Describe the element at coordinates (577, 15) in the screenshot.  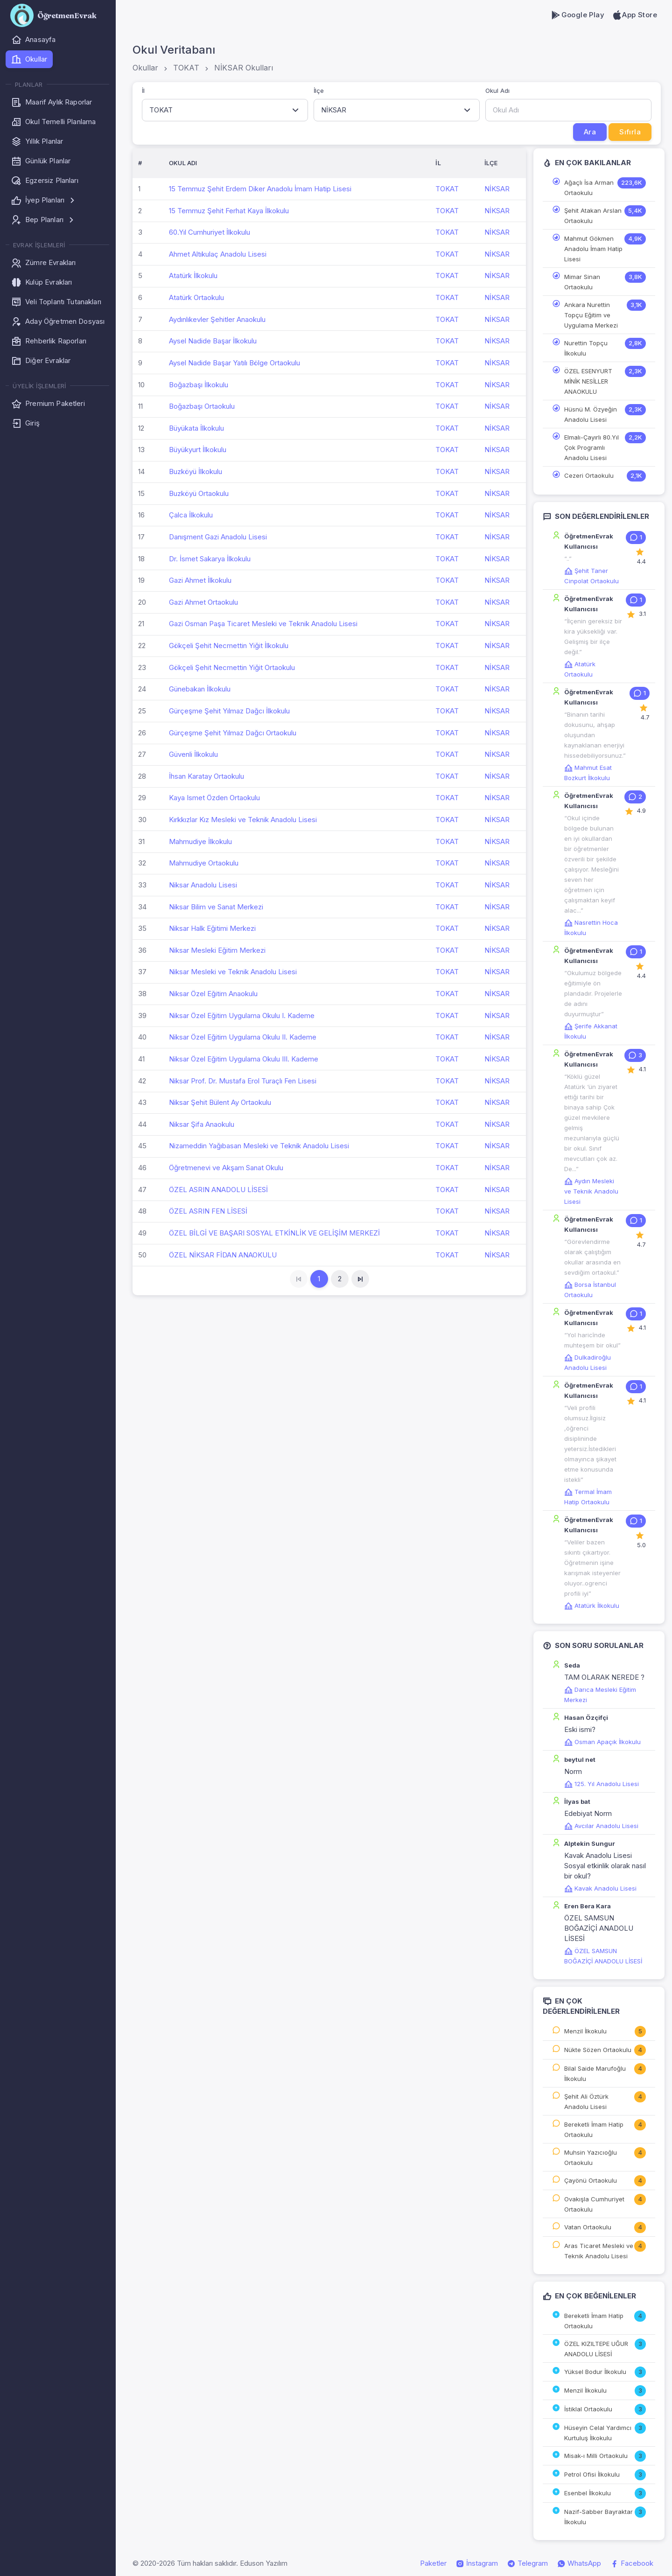
I see `Google Play` at that location.